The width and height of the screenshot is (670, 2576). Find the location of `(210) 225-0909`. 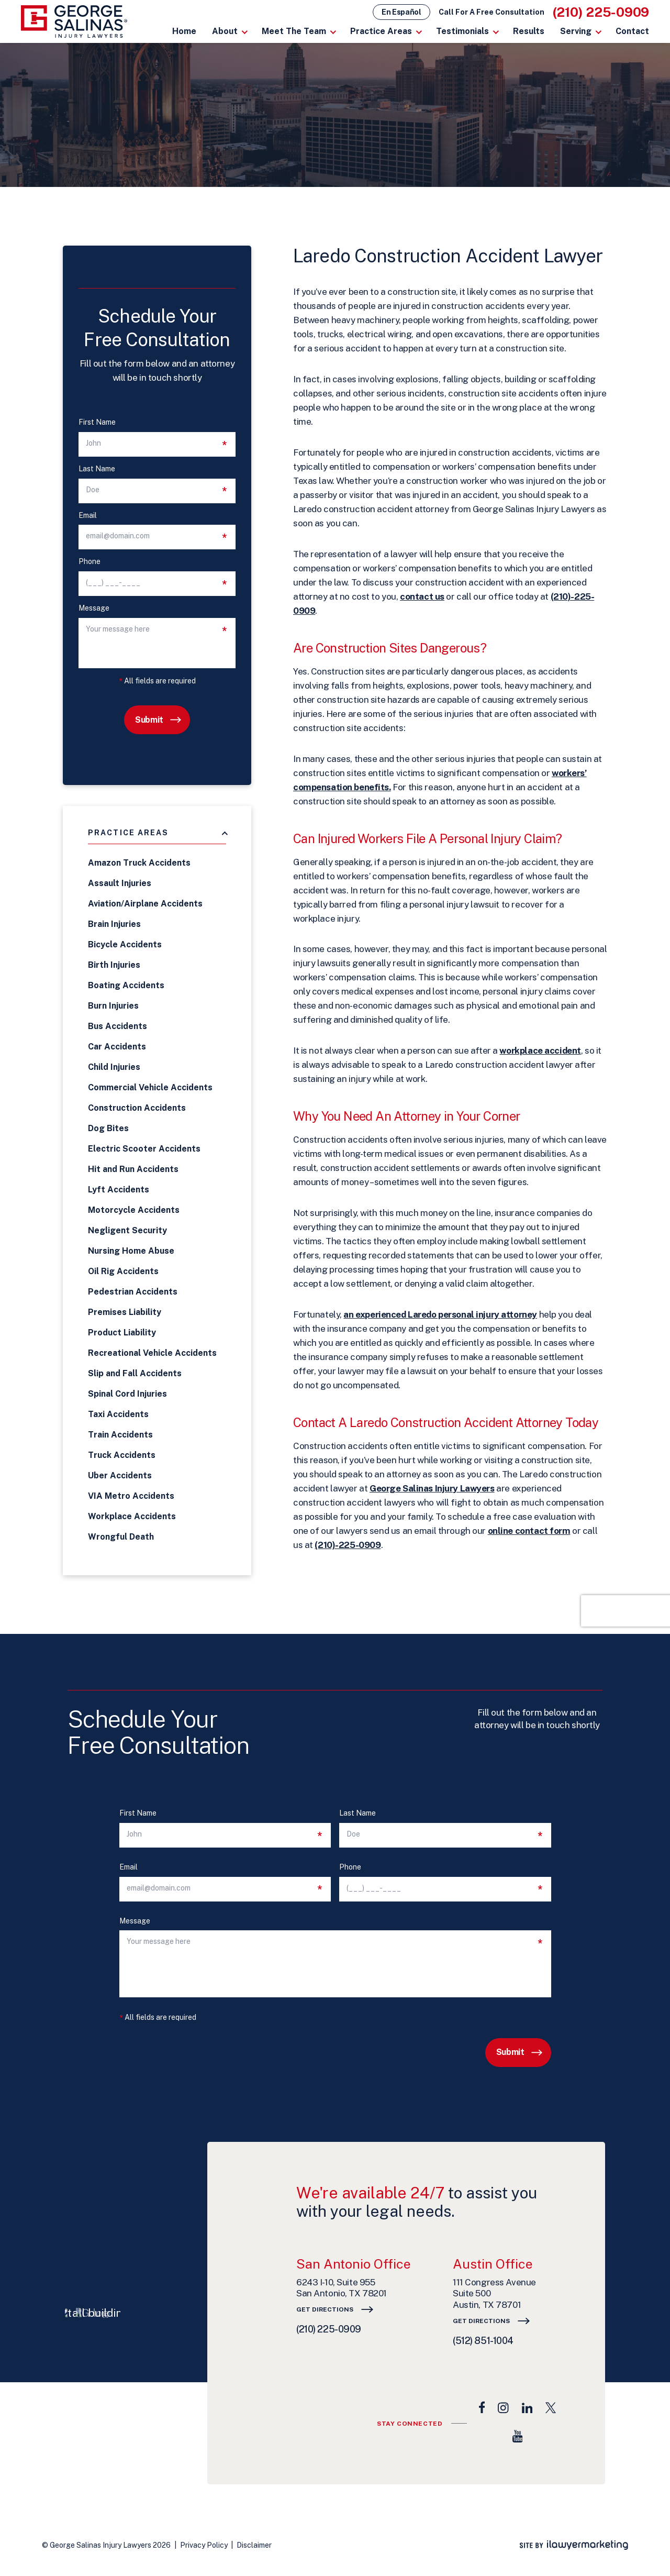

(210) 225-0909 is located at coordinates (601, 12).